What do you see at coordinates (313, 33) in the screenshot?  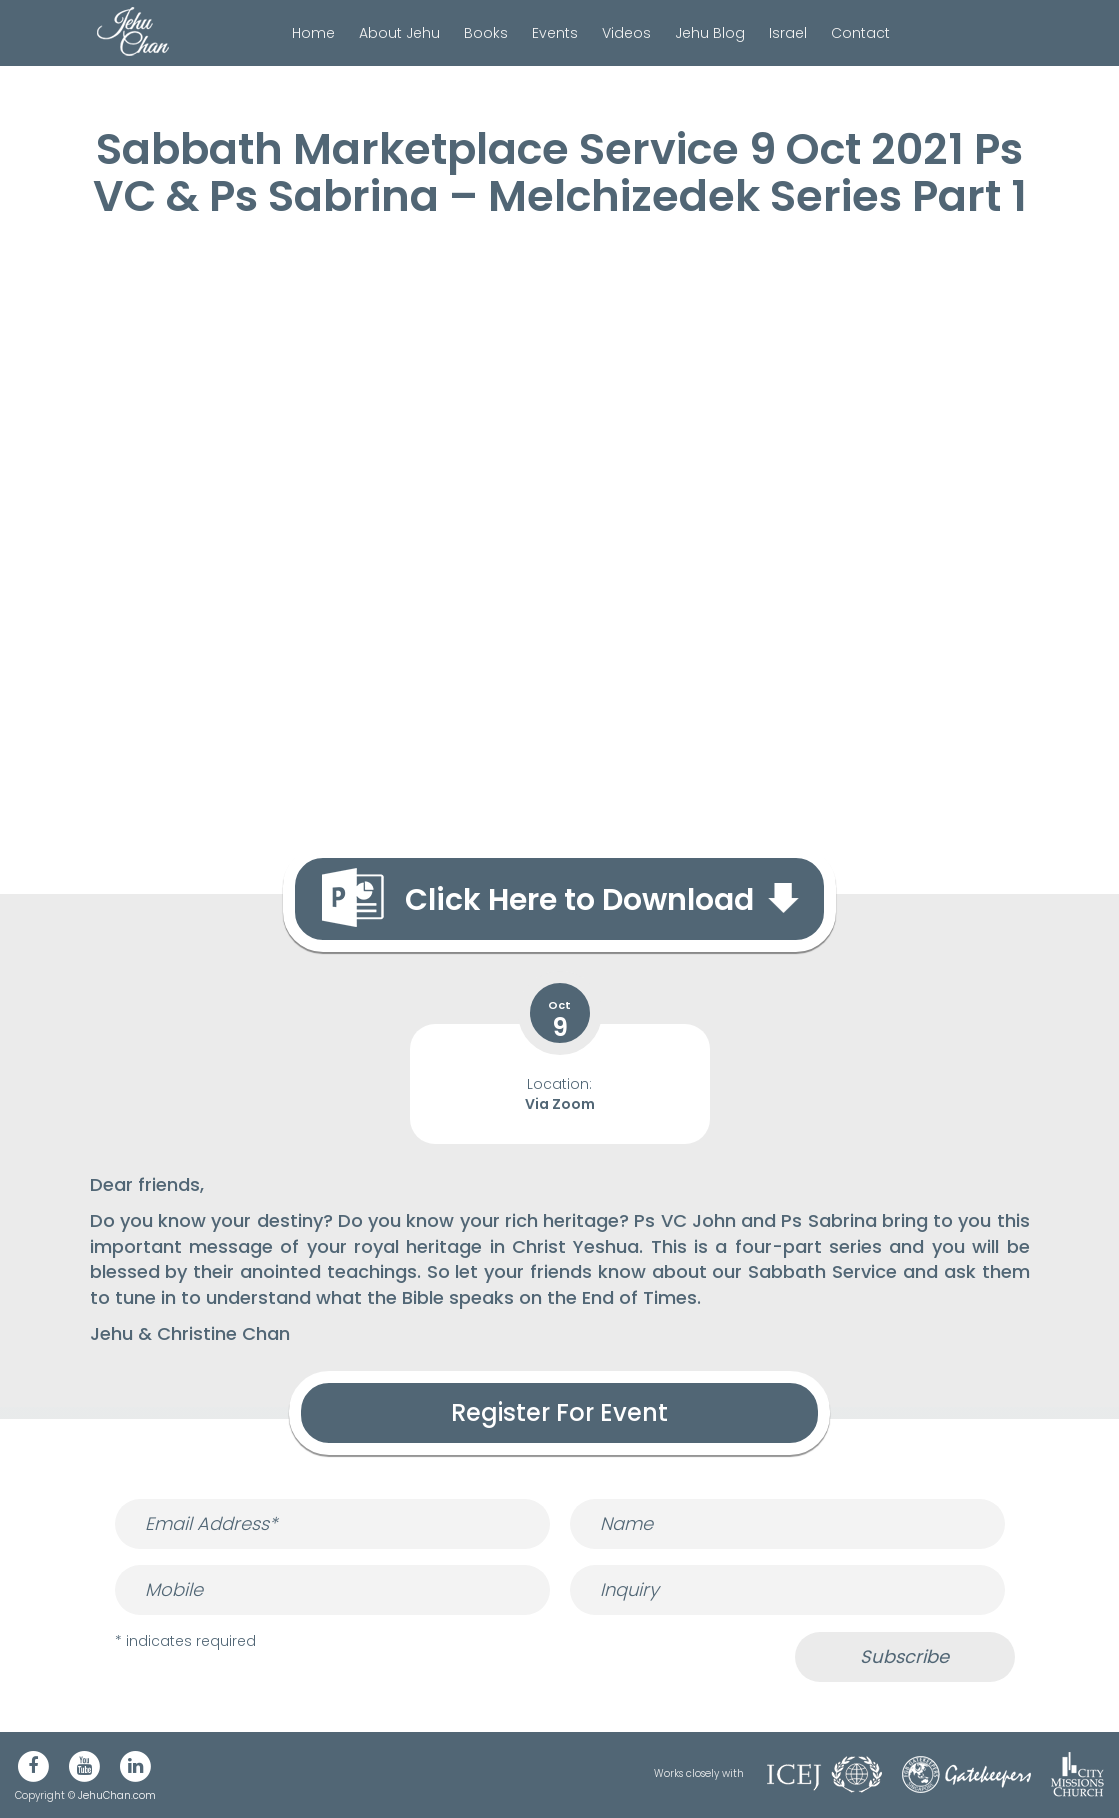 I see `Home` at bounding box center [313, 33].